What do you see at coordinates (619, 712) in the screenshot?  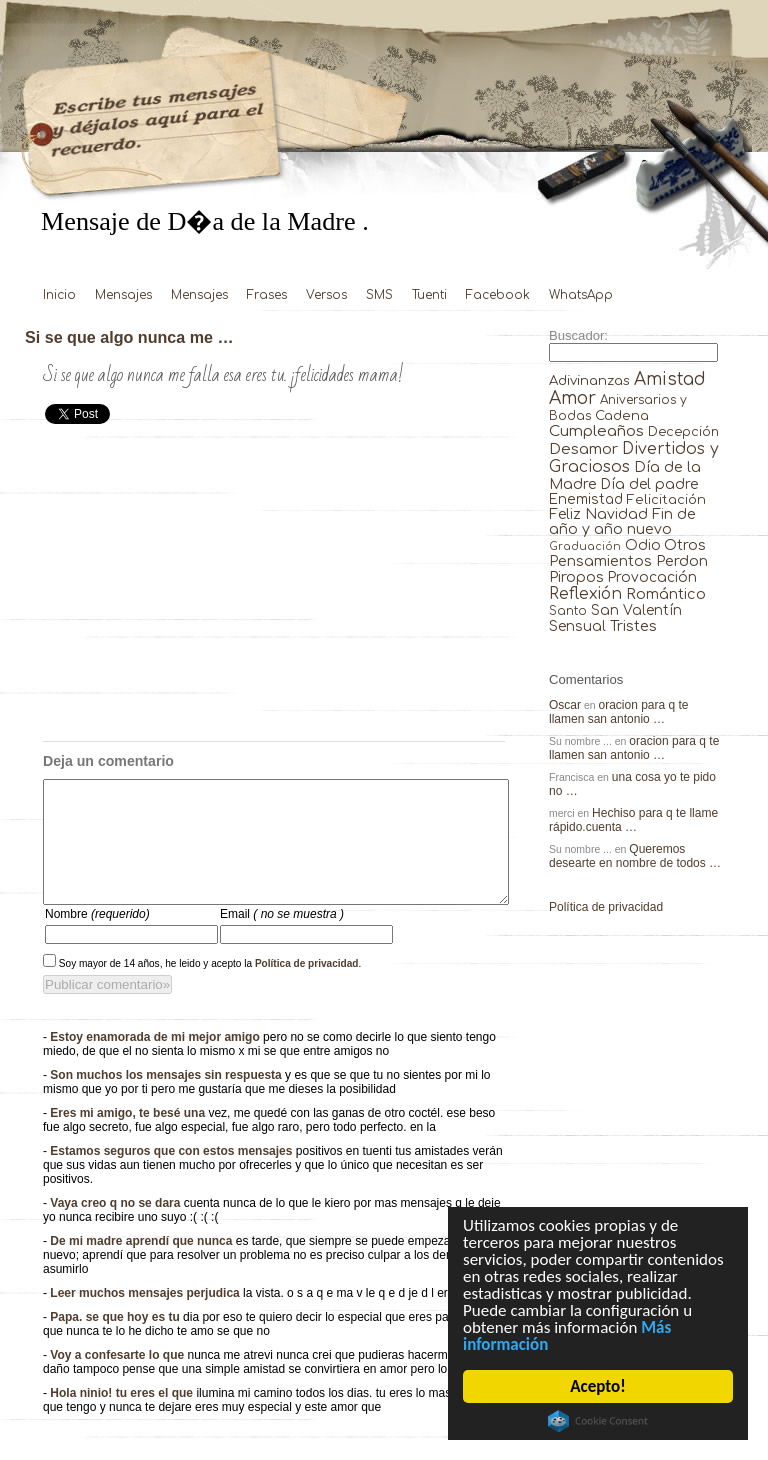 I see `oracion para q te llamen san antonio …` at bounding box center [619, 712].